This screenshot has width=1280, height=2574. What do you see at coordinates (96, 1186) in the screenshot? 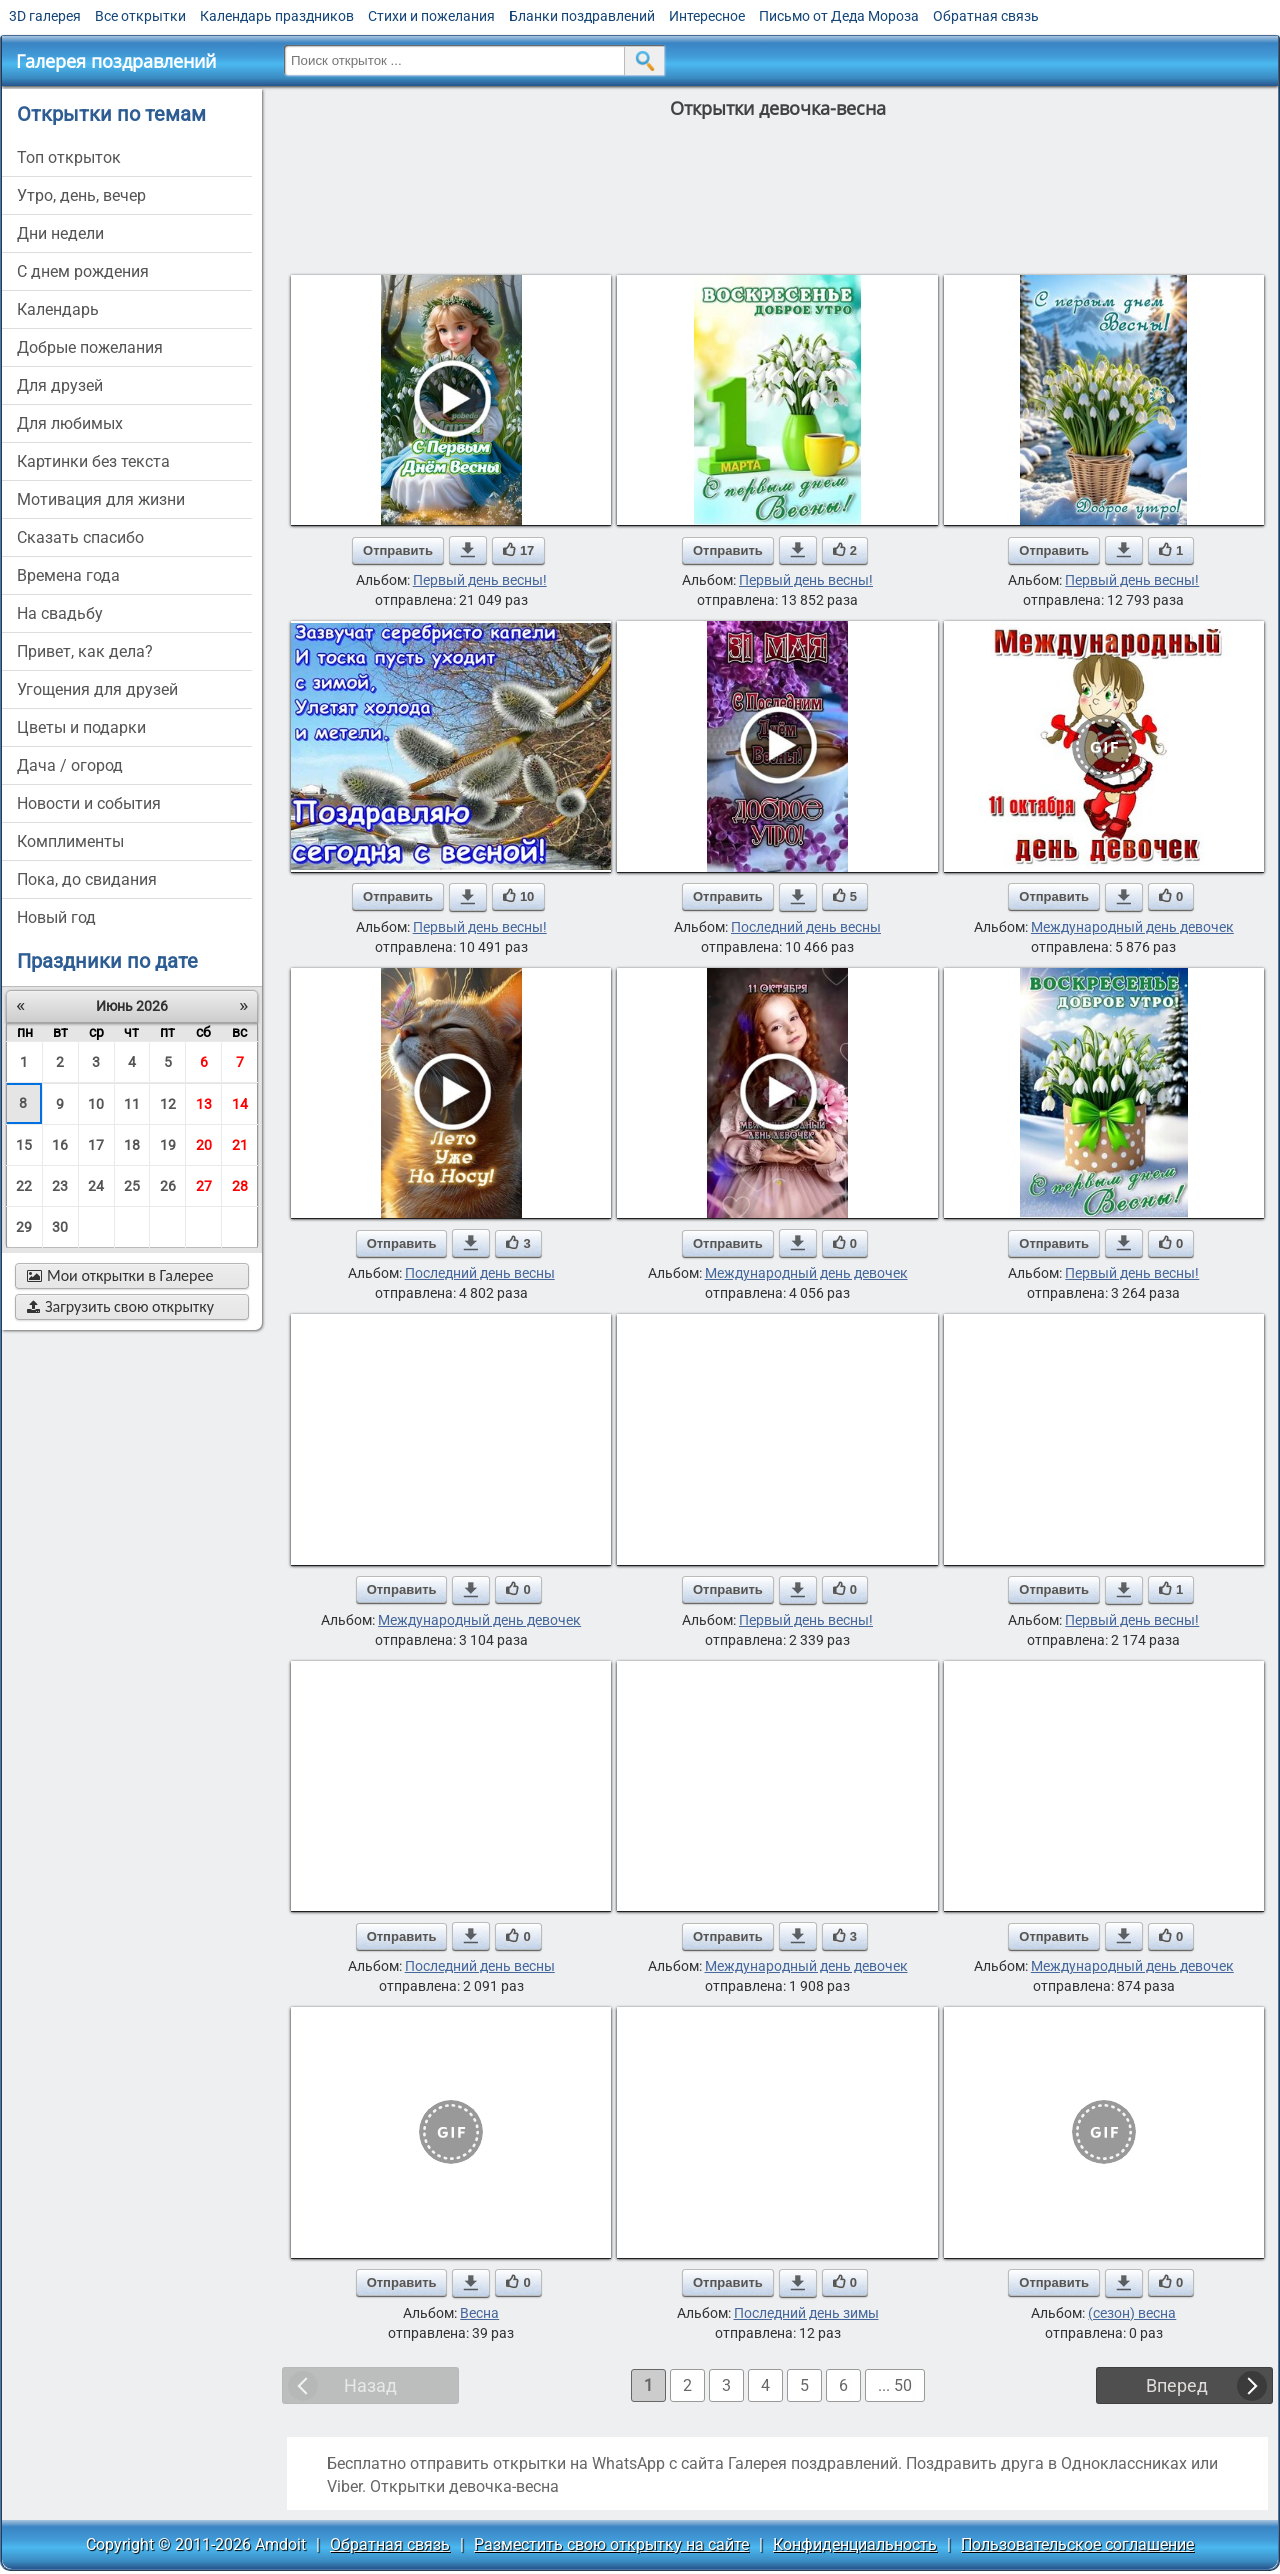
I see `24` at bounding box center [96, 1186].